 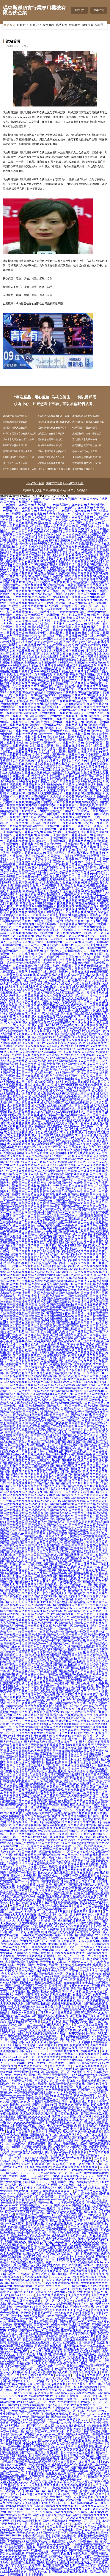 I want to click on 成人美女在线, so click(x=40, y=1144).